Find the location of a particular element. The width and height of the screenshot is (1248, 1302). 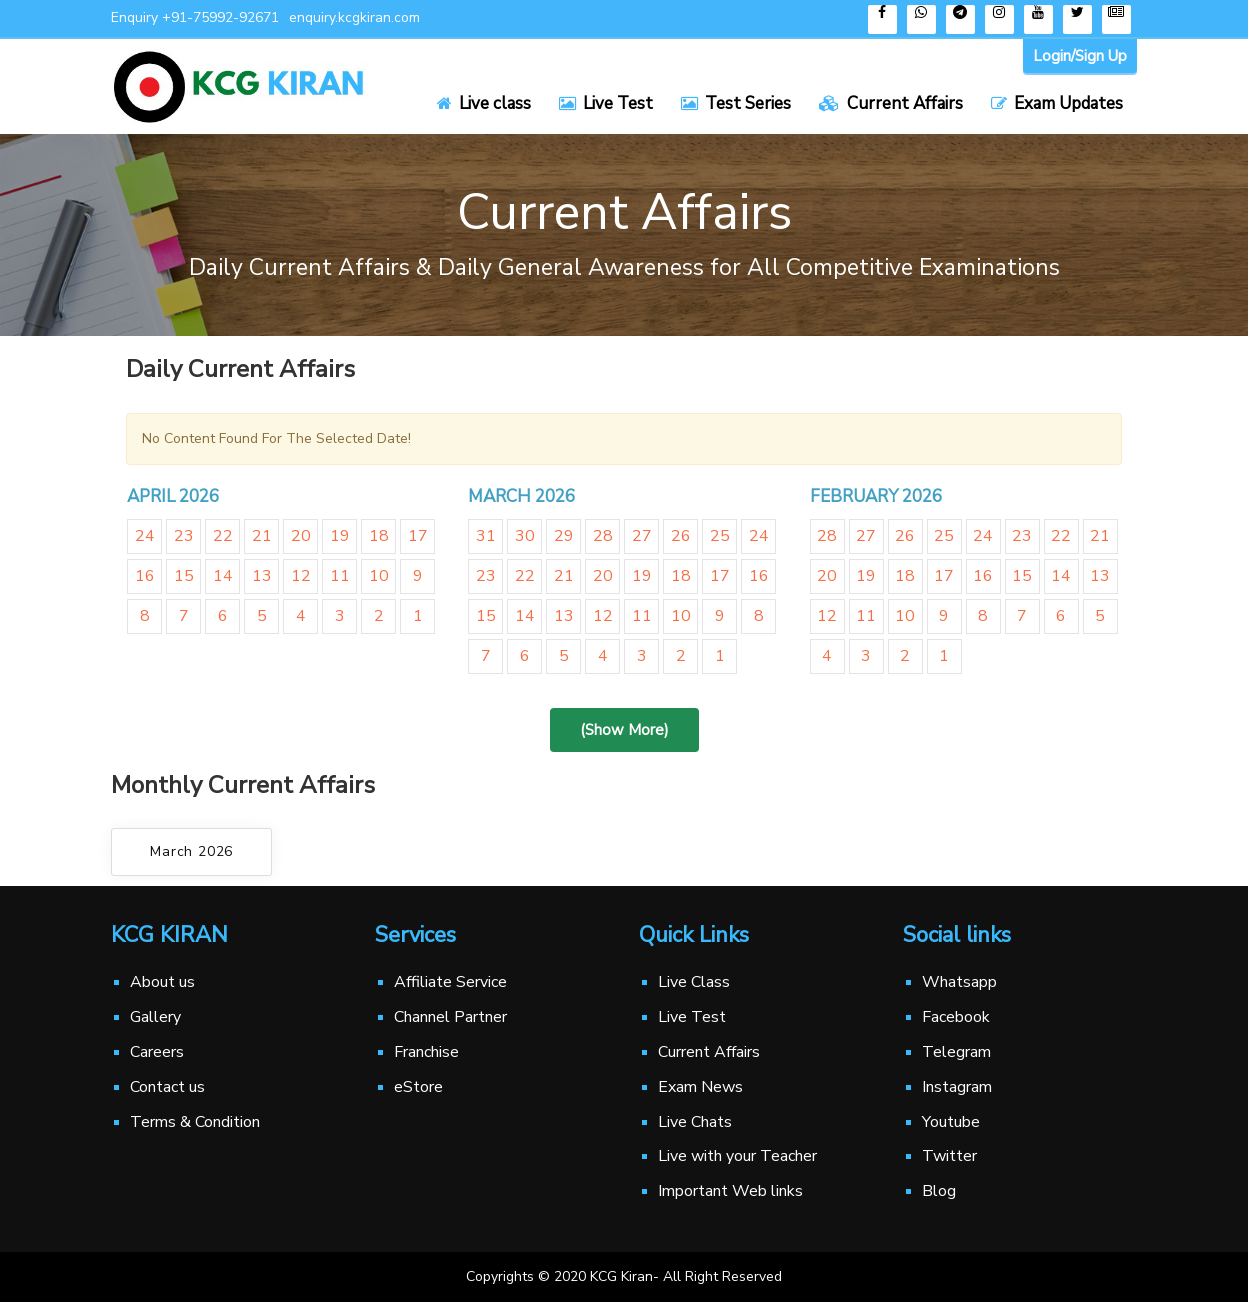

Blog is located at coordinates (939, 1191).